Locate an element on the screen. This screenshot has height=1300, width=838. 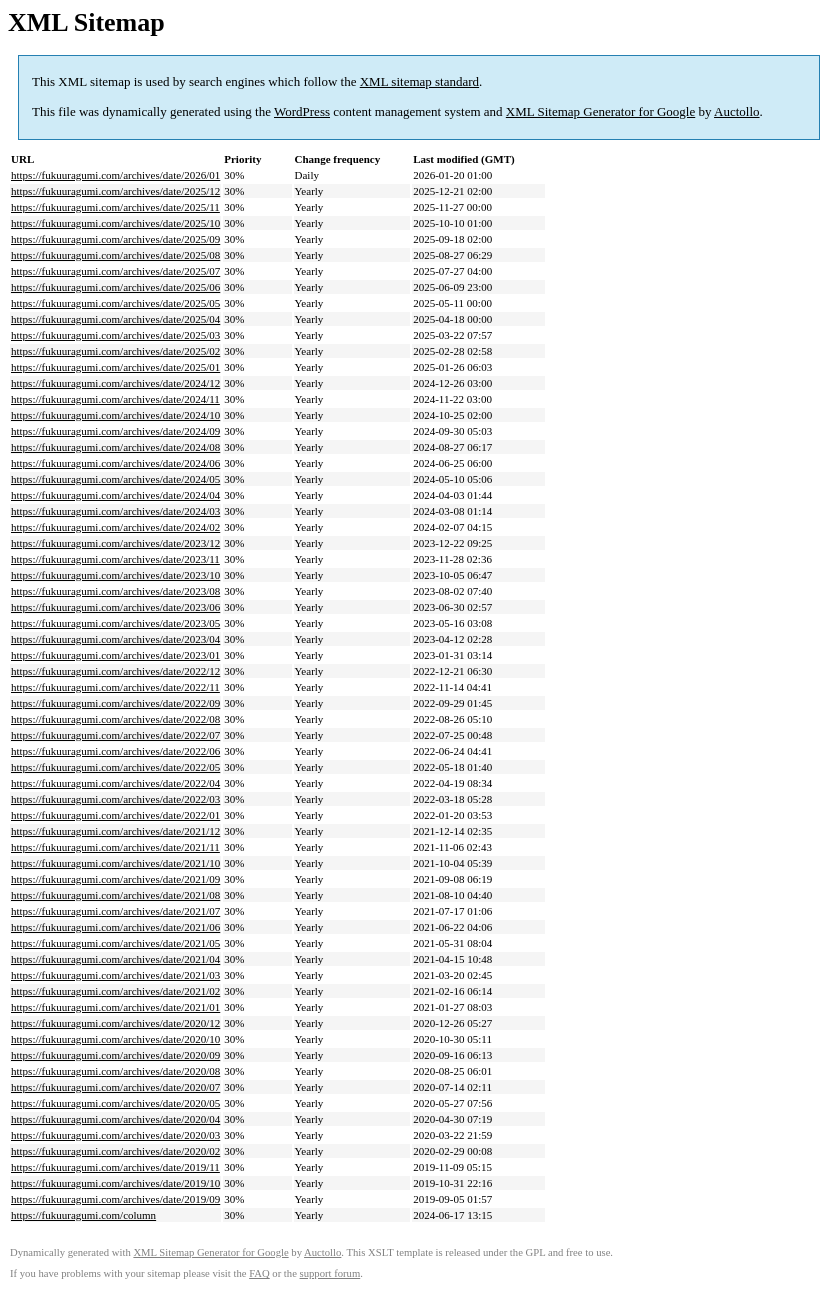
https://fukuuragumi.com/archives/date/2022/06 is located at coordinates (115, 751).